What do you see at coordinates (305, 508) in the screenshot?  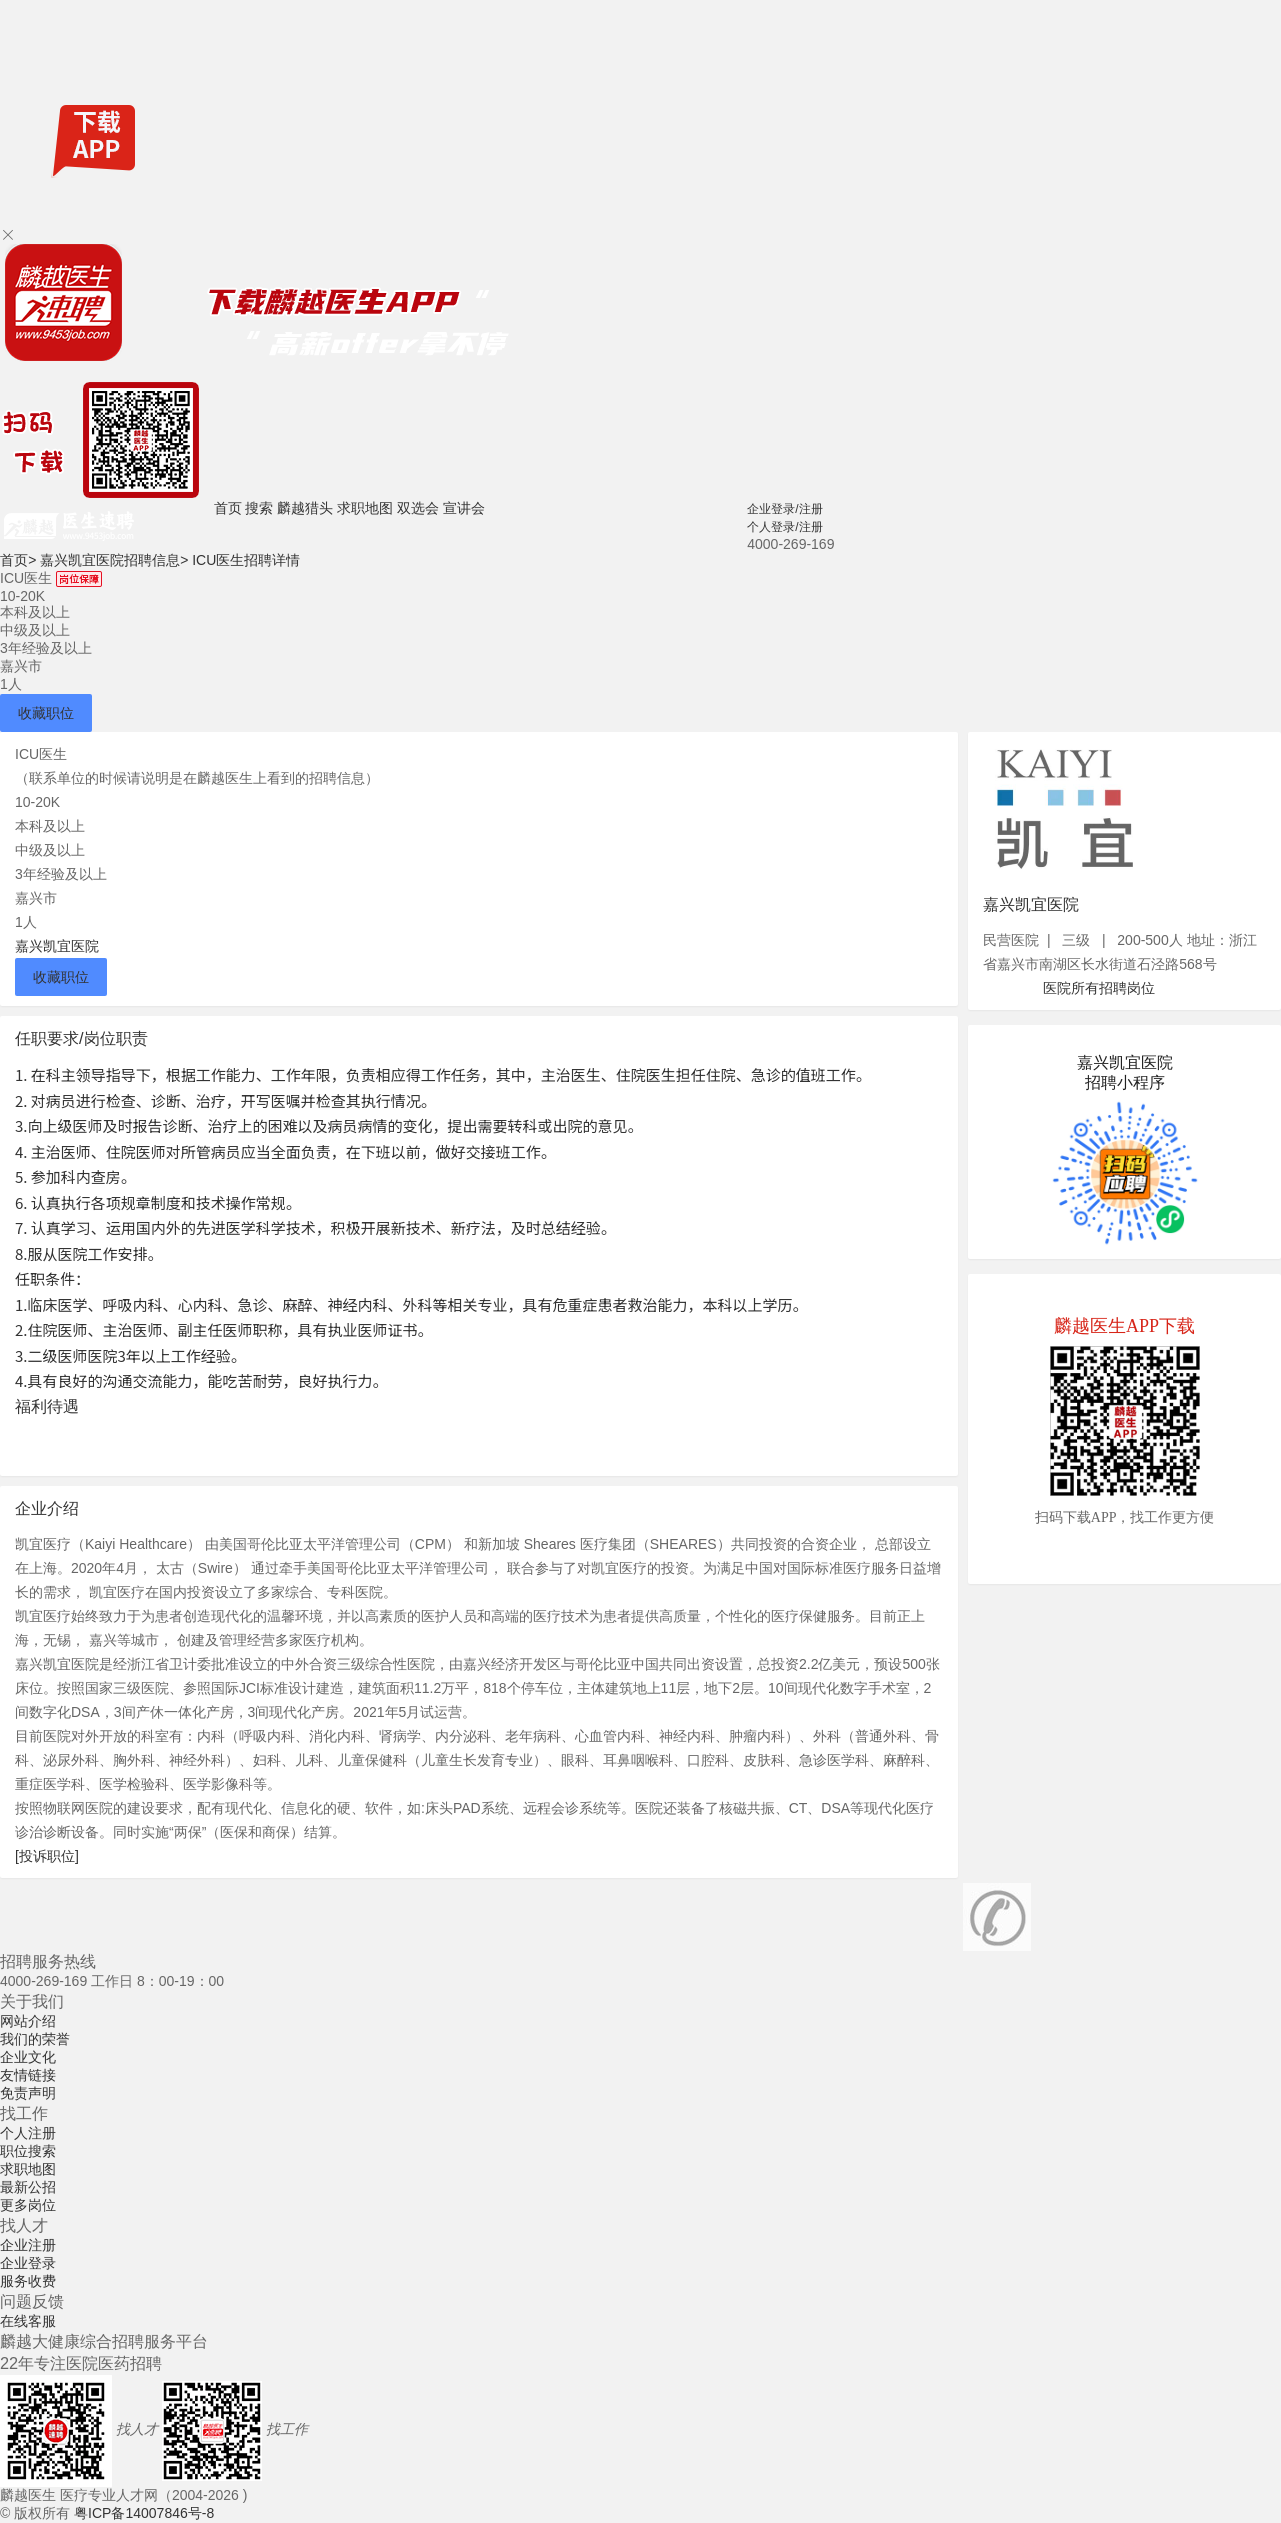 I see `麟越猎头` at bounding box center [305, 508].